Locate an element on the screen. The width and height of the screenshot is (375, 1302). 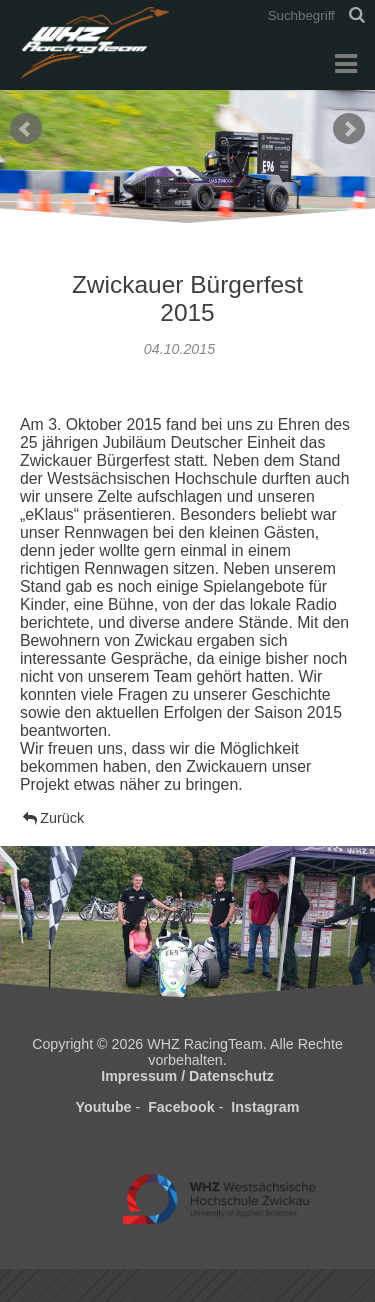
Next is located at coordinates (349, 129).